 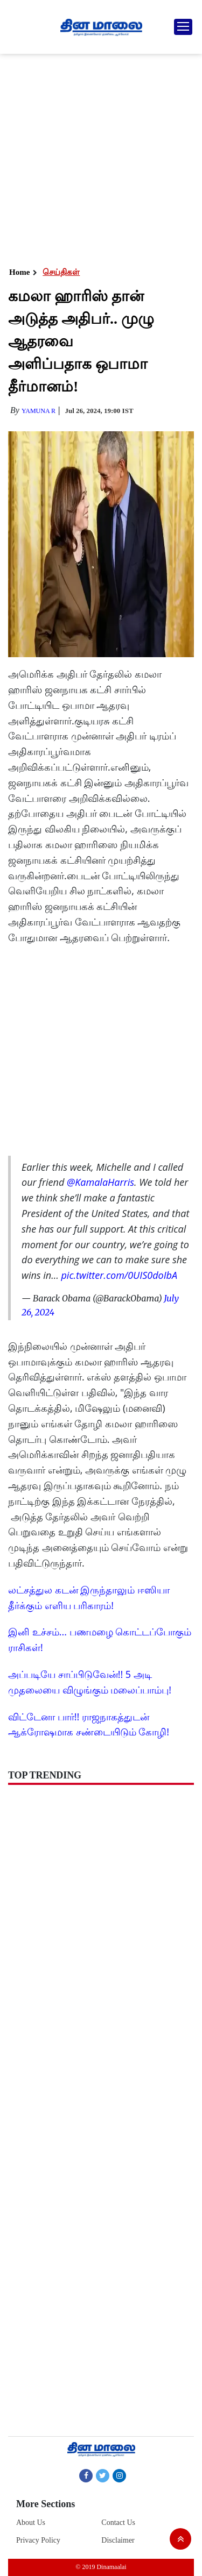 I want to click on Disclaimer, so click(x=117, y=2540).